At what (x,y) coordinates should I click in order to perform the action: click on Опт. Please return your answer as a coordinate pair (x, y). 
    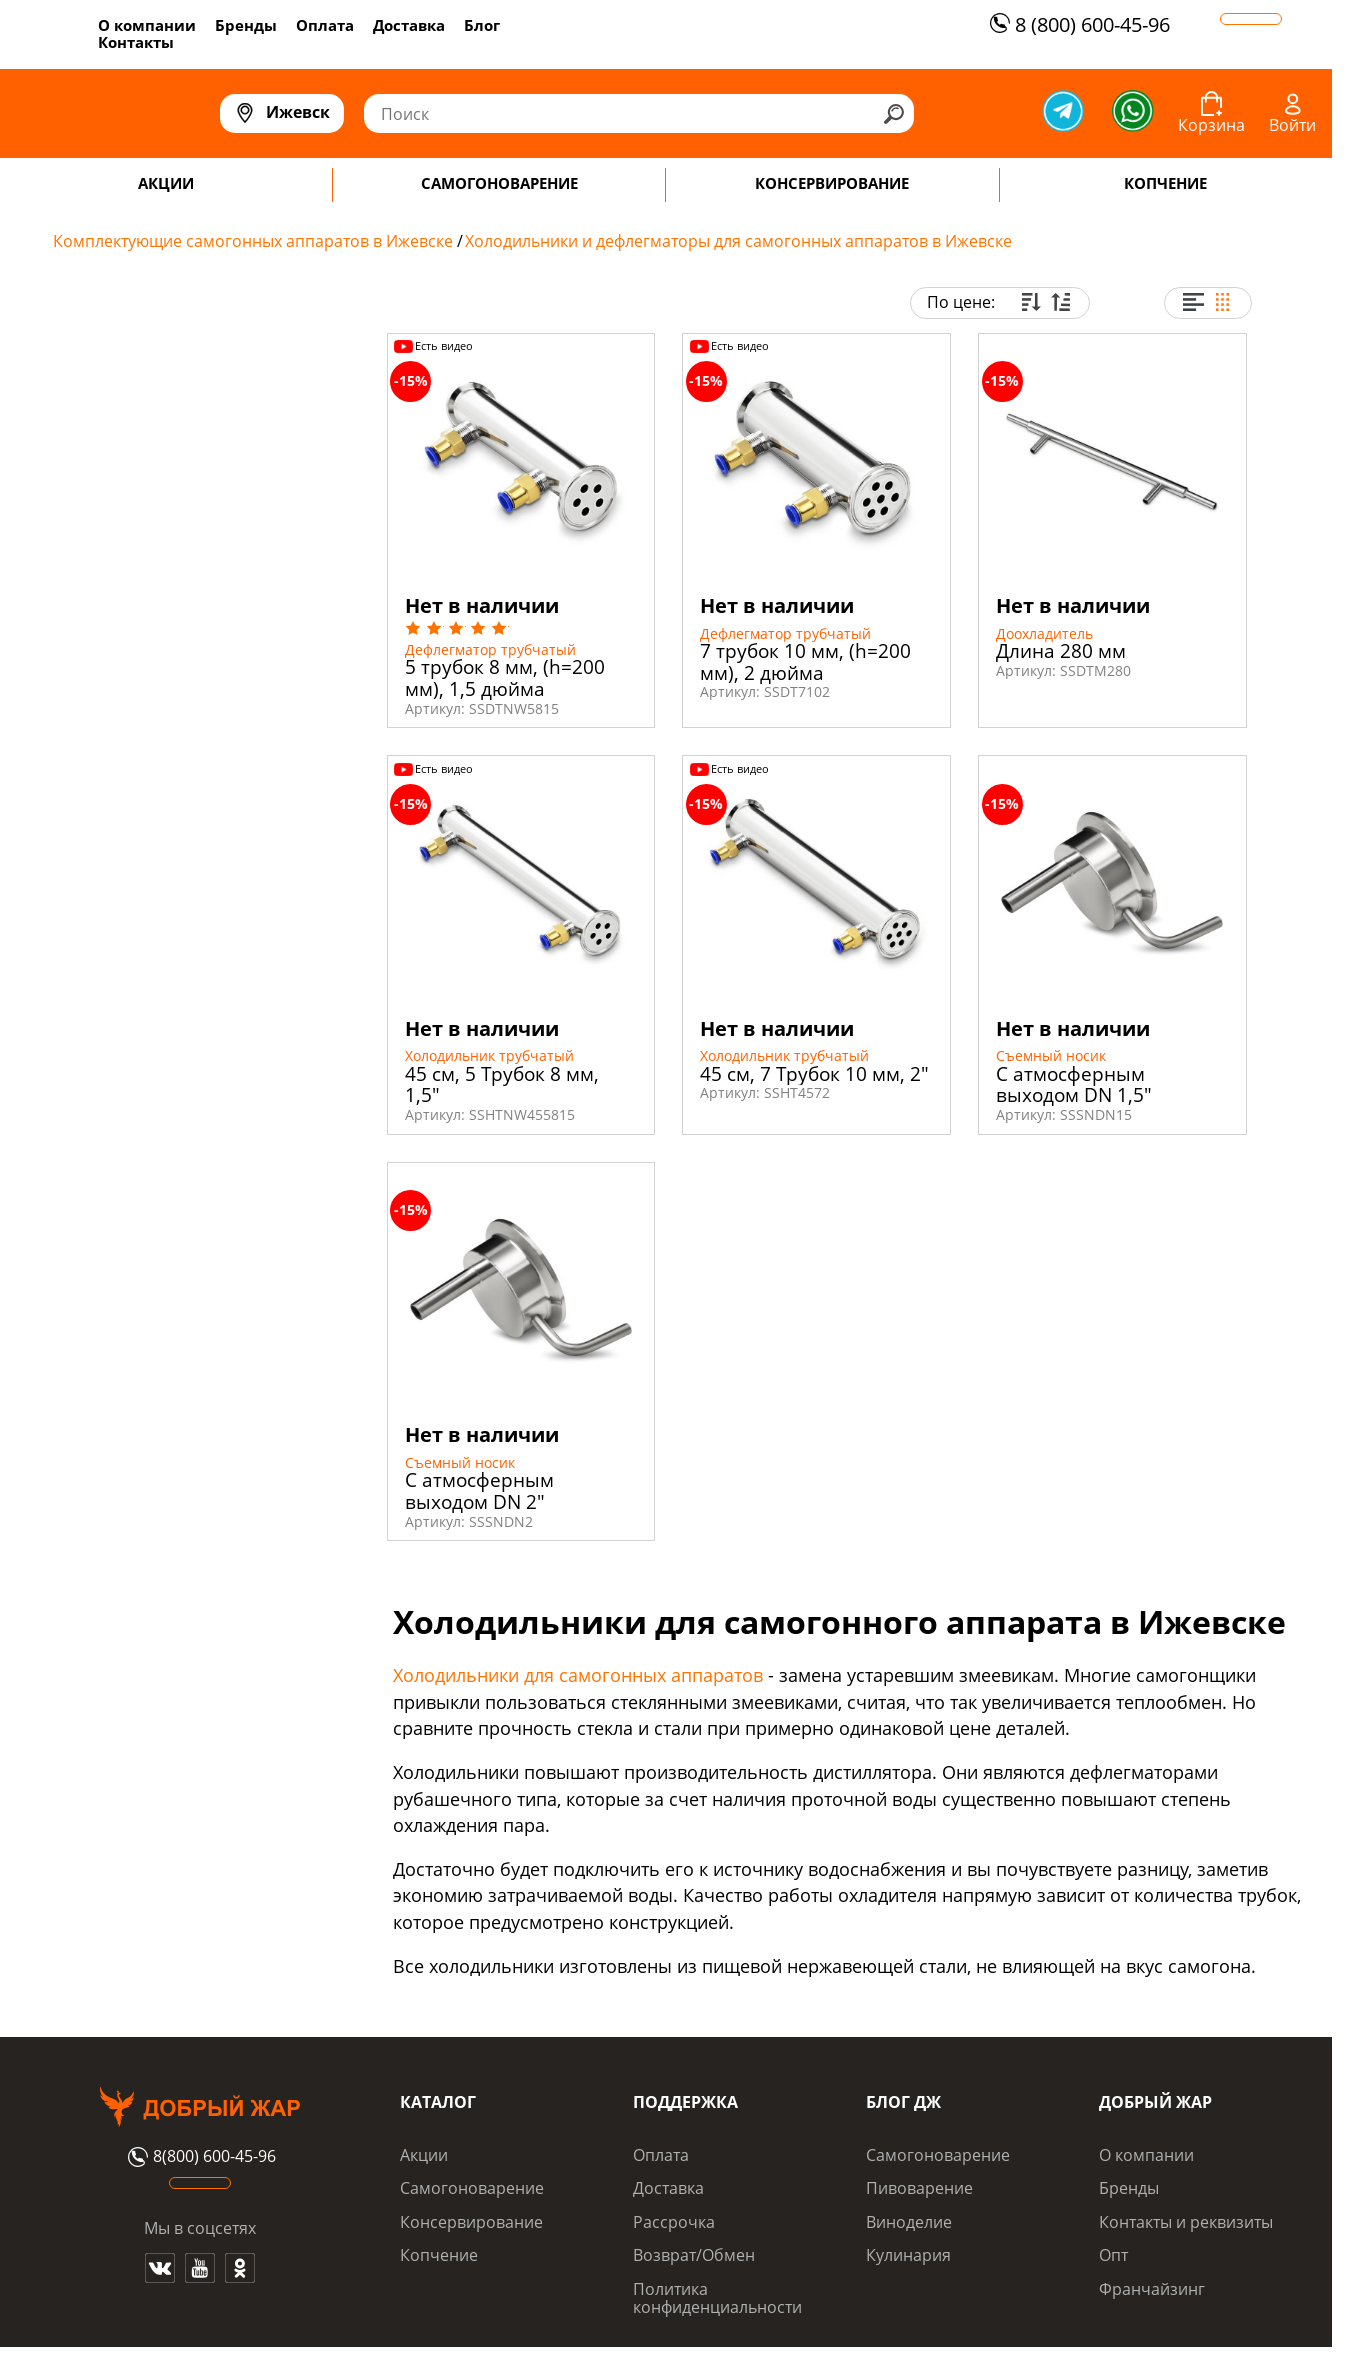
    Looking at the image, I should click on (1113, 2255).